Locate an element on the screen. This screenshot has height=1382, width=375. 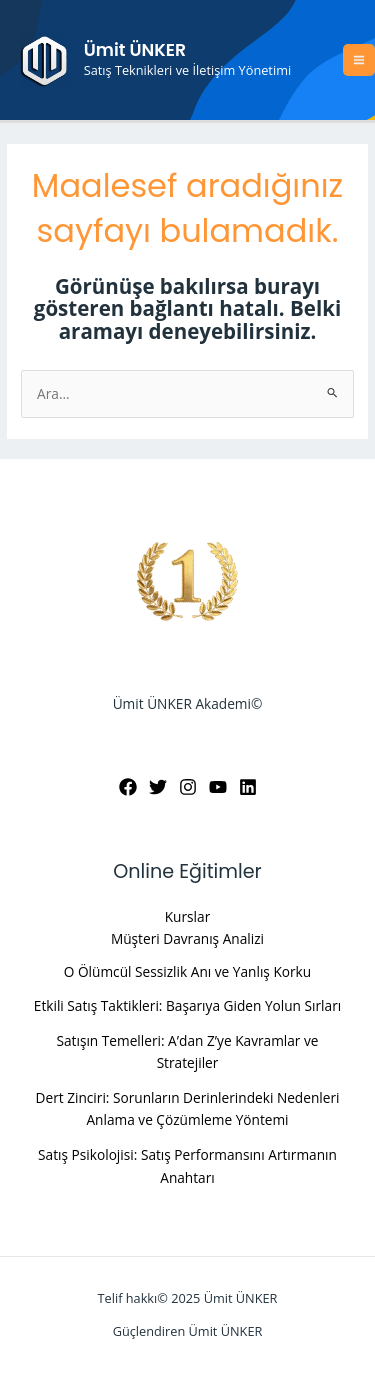
O Ölümcül Sessizlik Anı ve Yanlış Korku is located at coordinates (187, 971).